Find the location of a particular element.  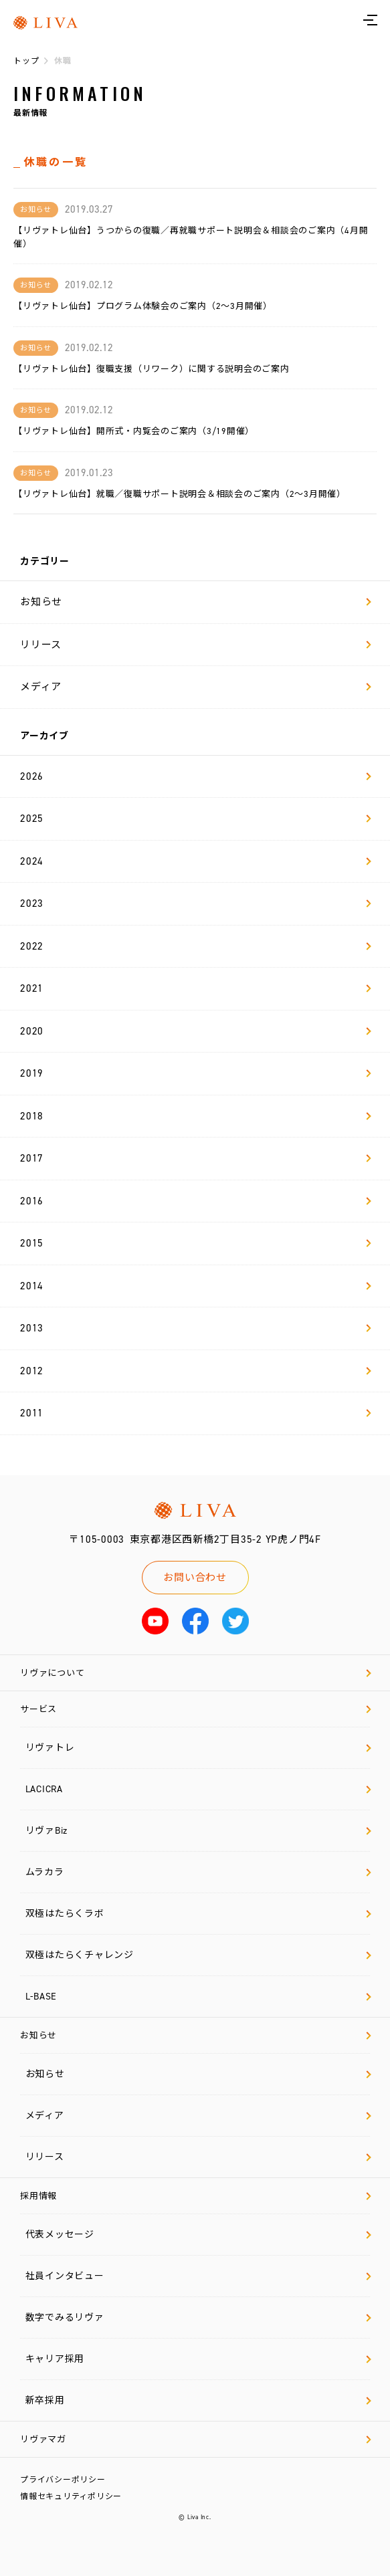

数字でみるリヴァ is located at coordinates (198, 2317).